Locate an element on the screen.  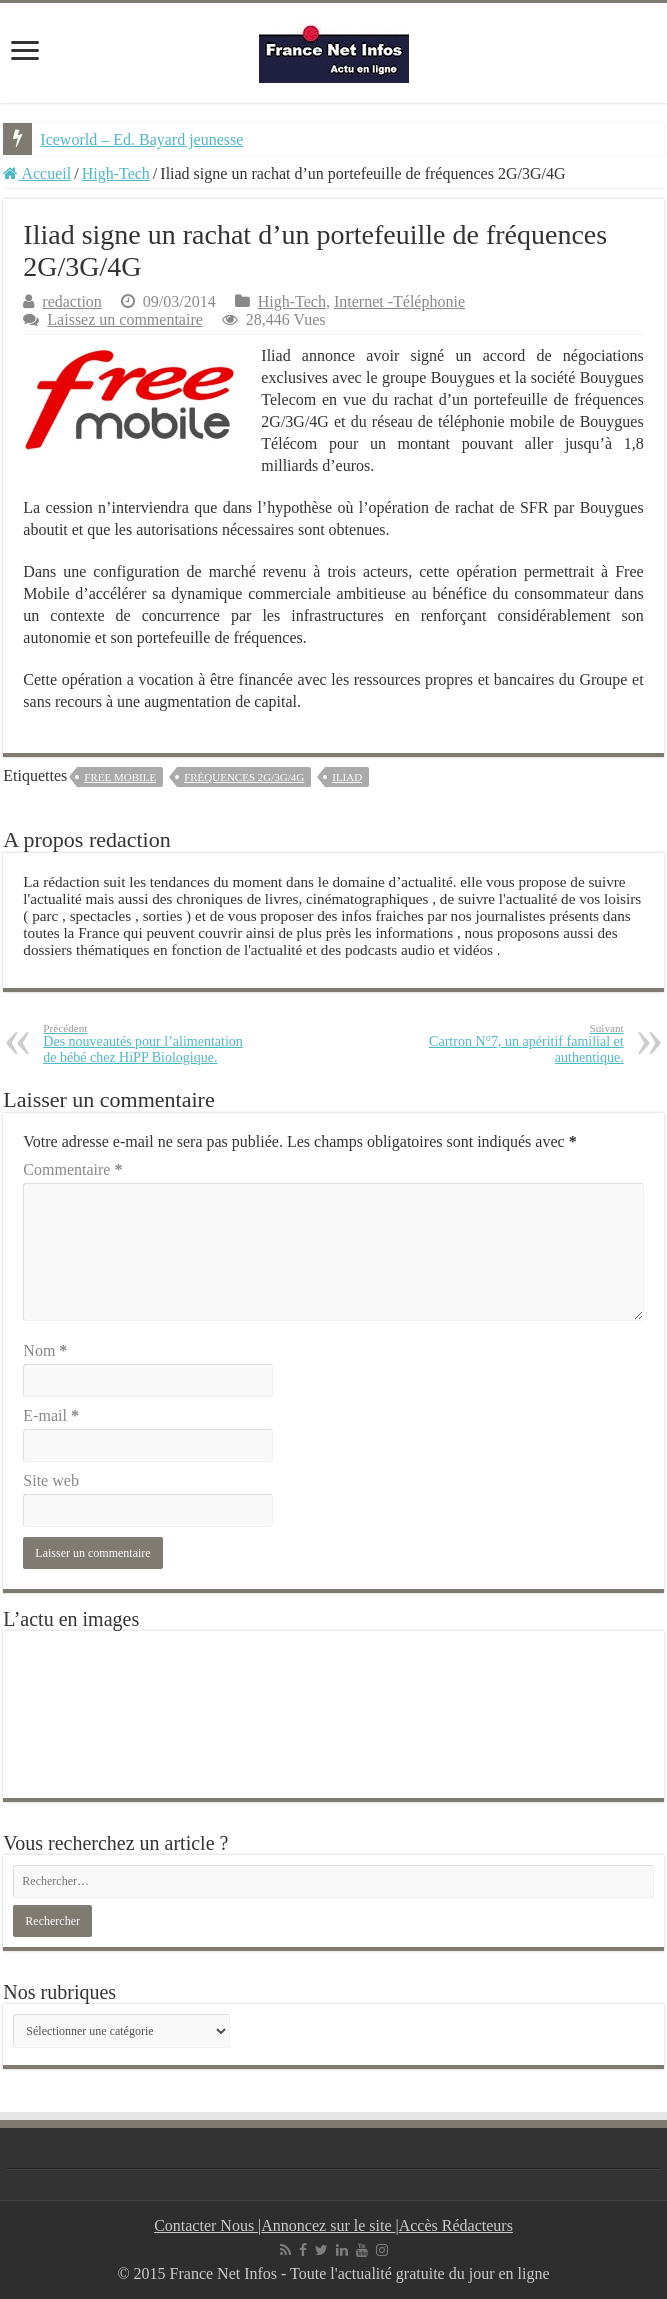
fréquences 2G/3G/4G is located at coordinates (244, 777).